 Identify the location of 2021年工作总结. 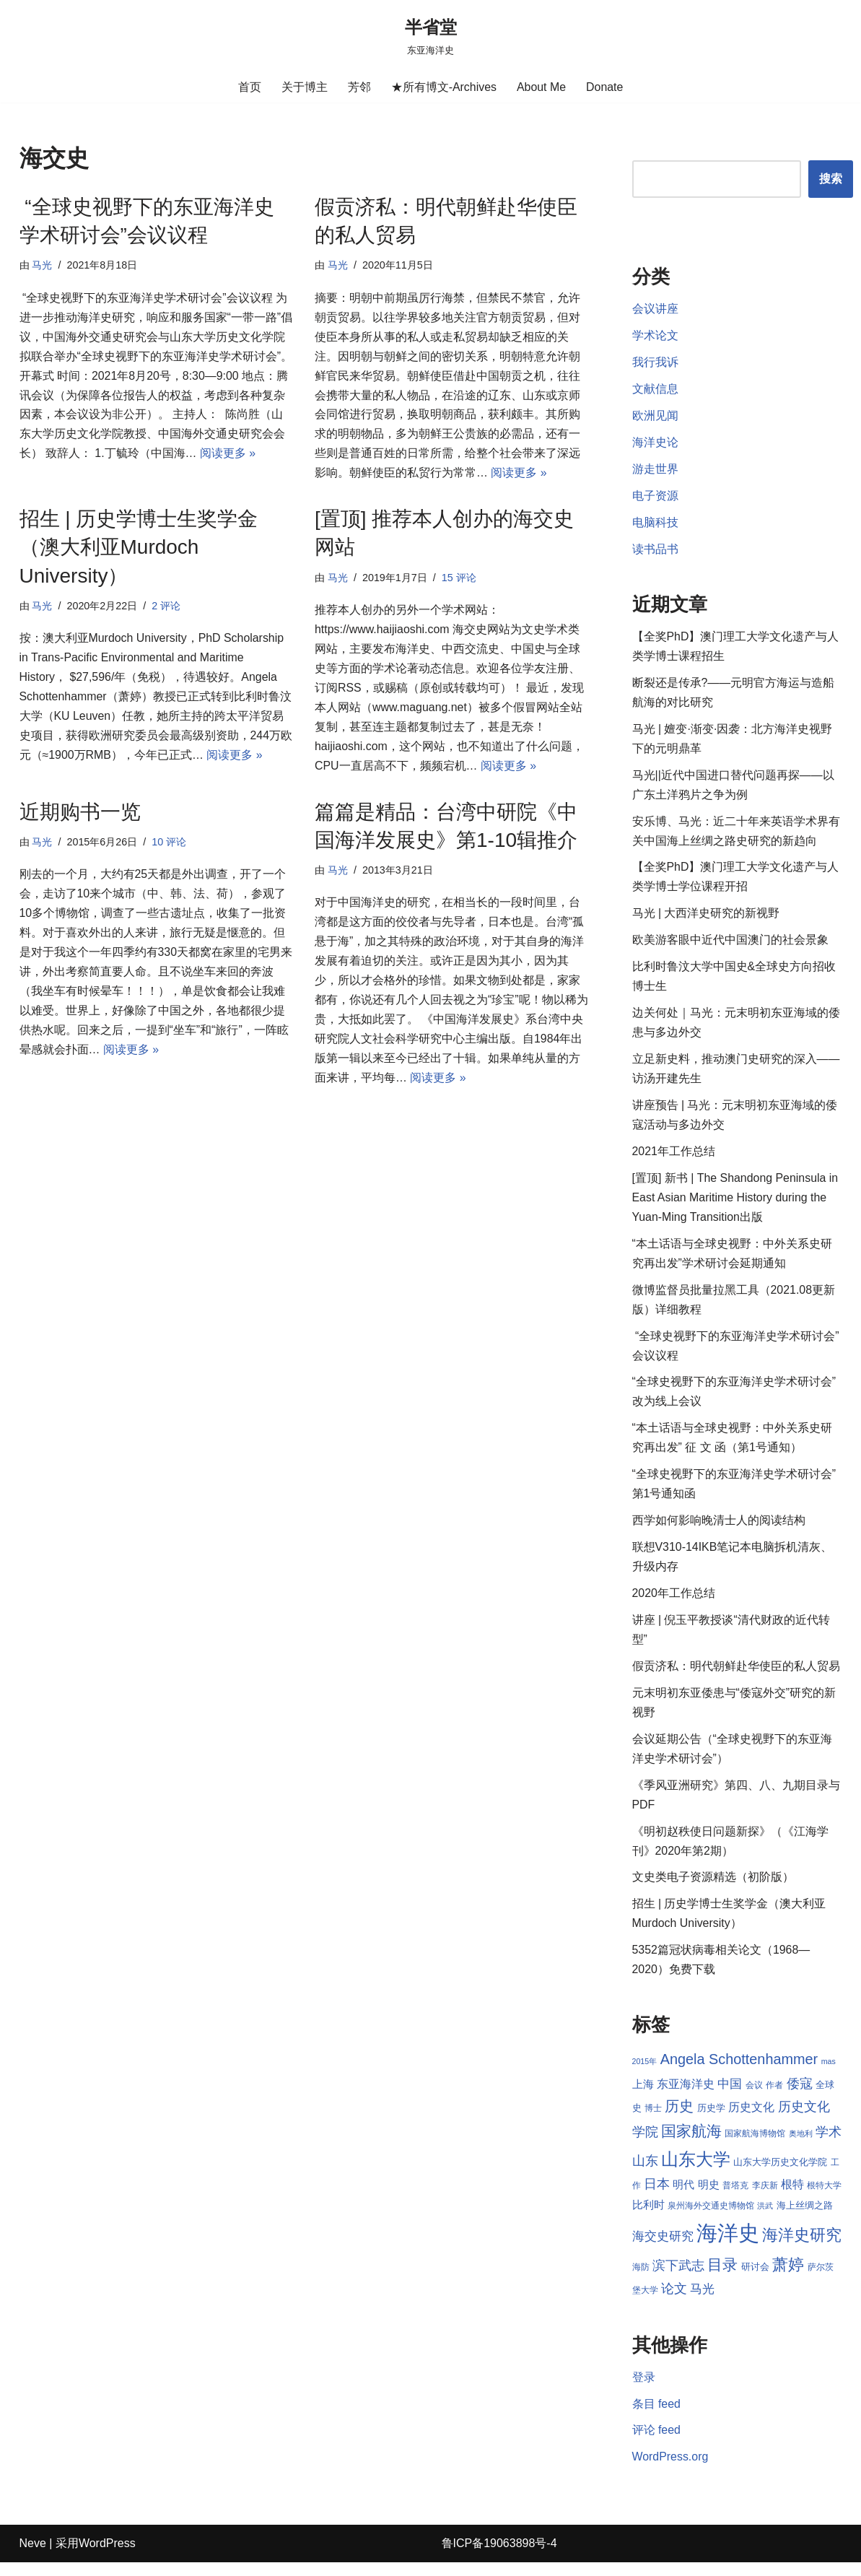
(674, 1158).